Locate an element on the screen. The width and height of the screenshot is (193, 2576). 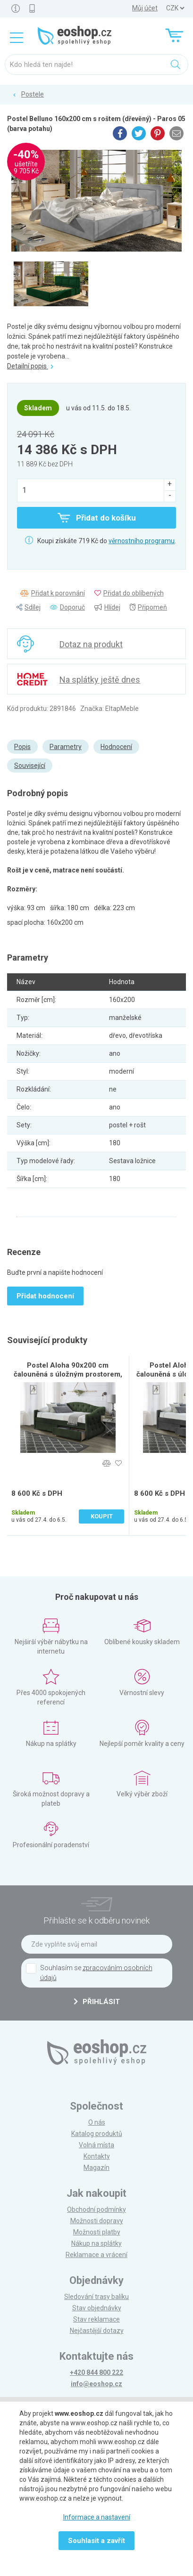
Související is located at coordinates (29, 765).